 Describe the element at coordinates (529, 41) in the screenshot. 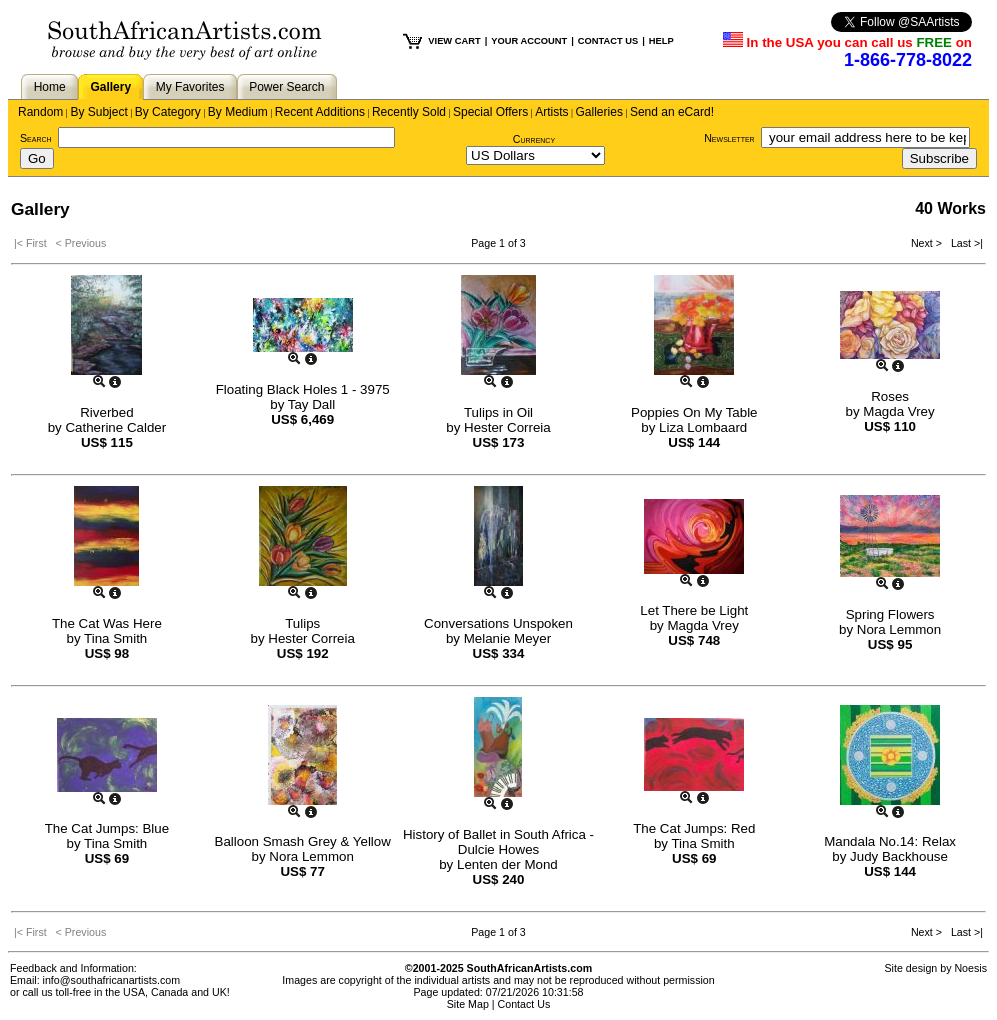

I see `YOUR ACCOUNT` at that location.